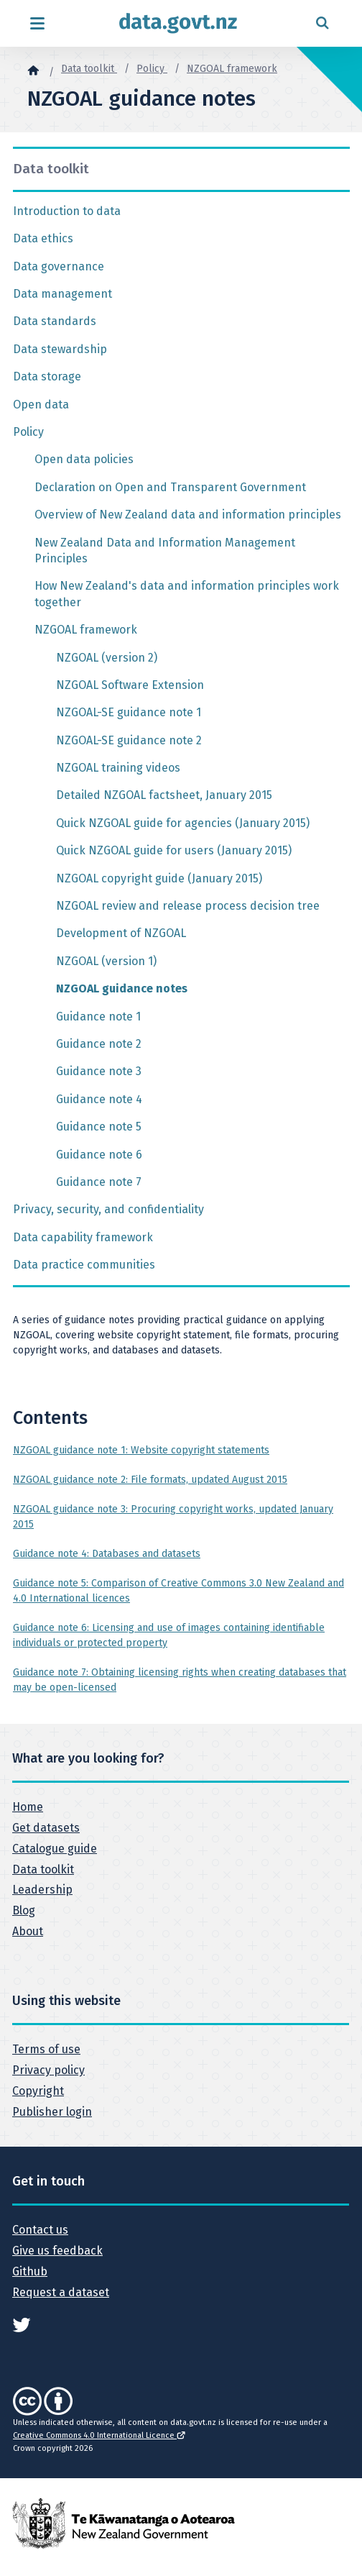 The width and height of the screenshot is (362, 2576). What do you see at coordinates (188, 906) in the screenshot?
I see `NZGOAL review and release process decision tree` at bounding box center [188, 906].